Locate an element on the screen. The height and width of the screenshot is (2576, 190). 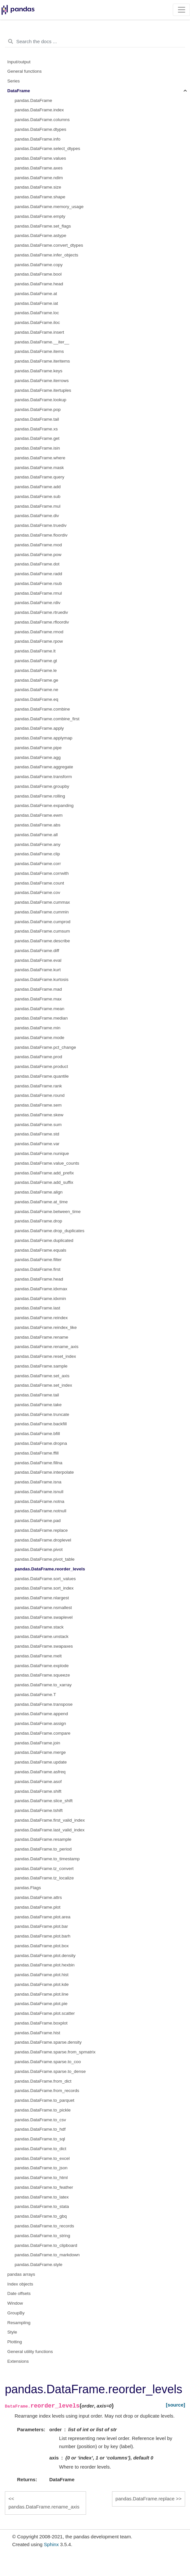
pandas.DataFrame.idxmax is located at coordinates (41, 1288).